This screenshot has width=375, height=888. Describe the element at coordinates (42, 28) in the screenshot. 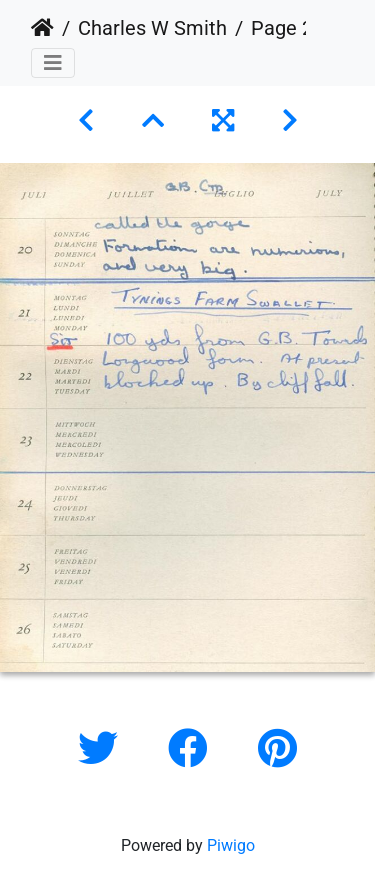

I see `Home` at that location.